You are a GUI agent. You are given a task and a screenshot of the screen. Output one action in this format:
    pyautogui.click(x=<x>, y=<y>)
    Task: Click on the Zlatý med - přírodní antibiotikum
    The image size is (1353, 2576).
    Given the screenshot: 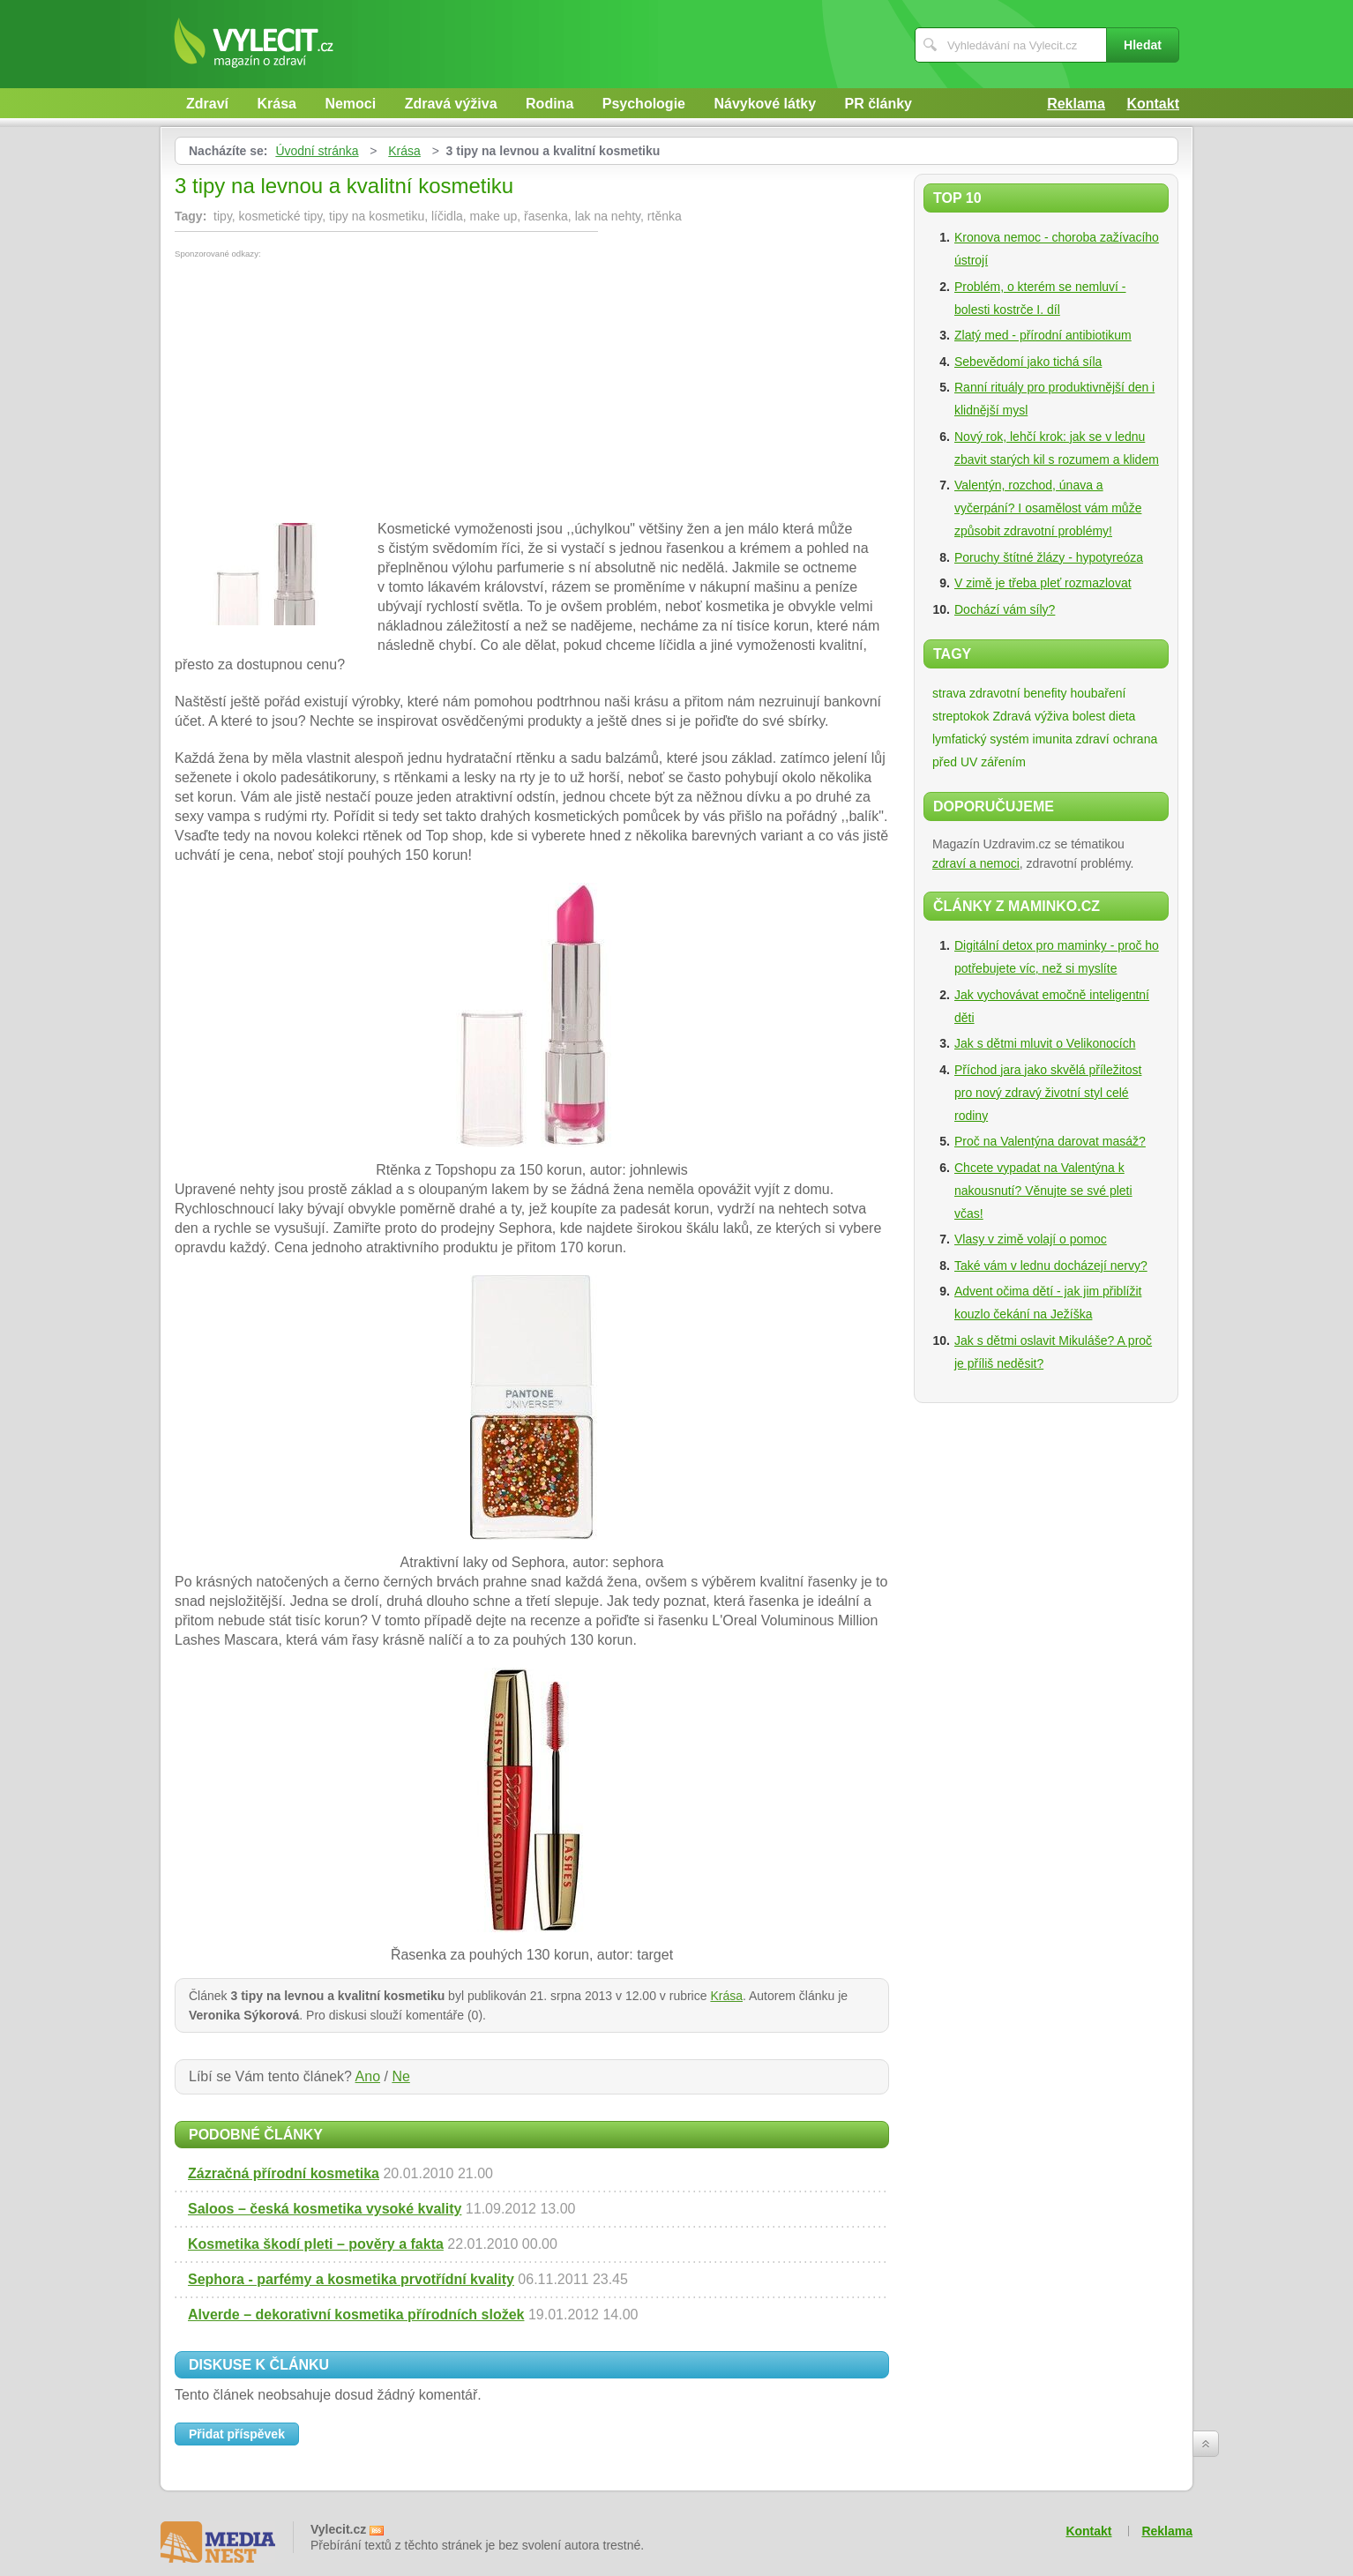 What is the action you would take?
    pyautogui.click(x=1043, y=335)
    